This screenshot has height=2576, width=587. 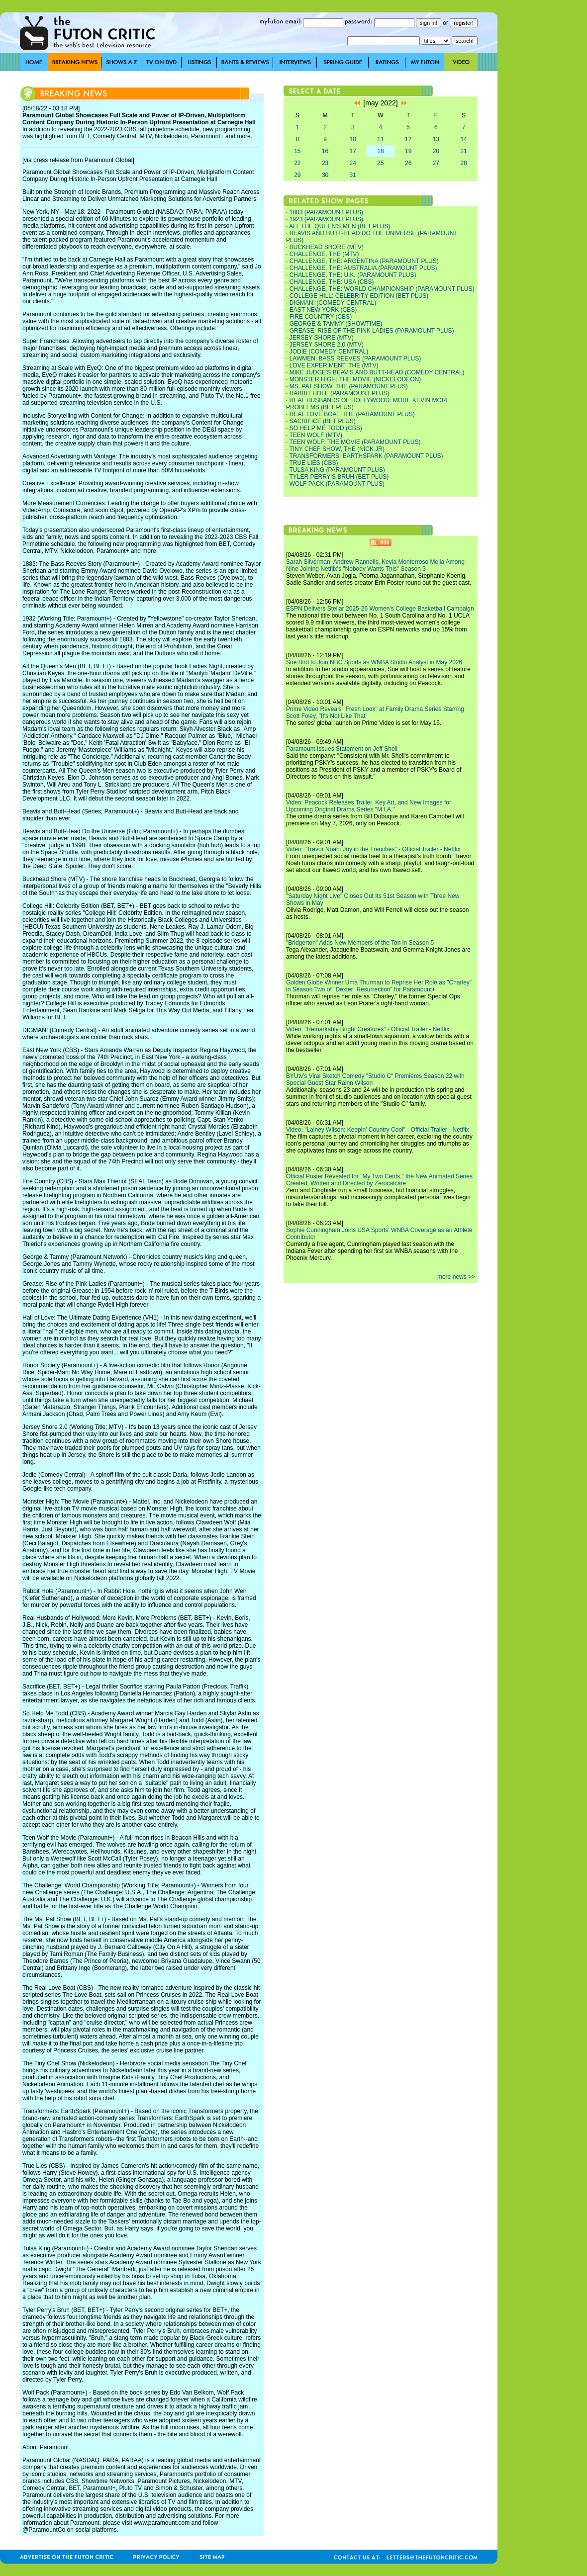 What do you see at coordinates (339, 226) in the screenshot?
I see `ALL THE QUEEN'S MEN (BET PLUS)` at bounding box center [339, 226].